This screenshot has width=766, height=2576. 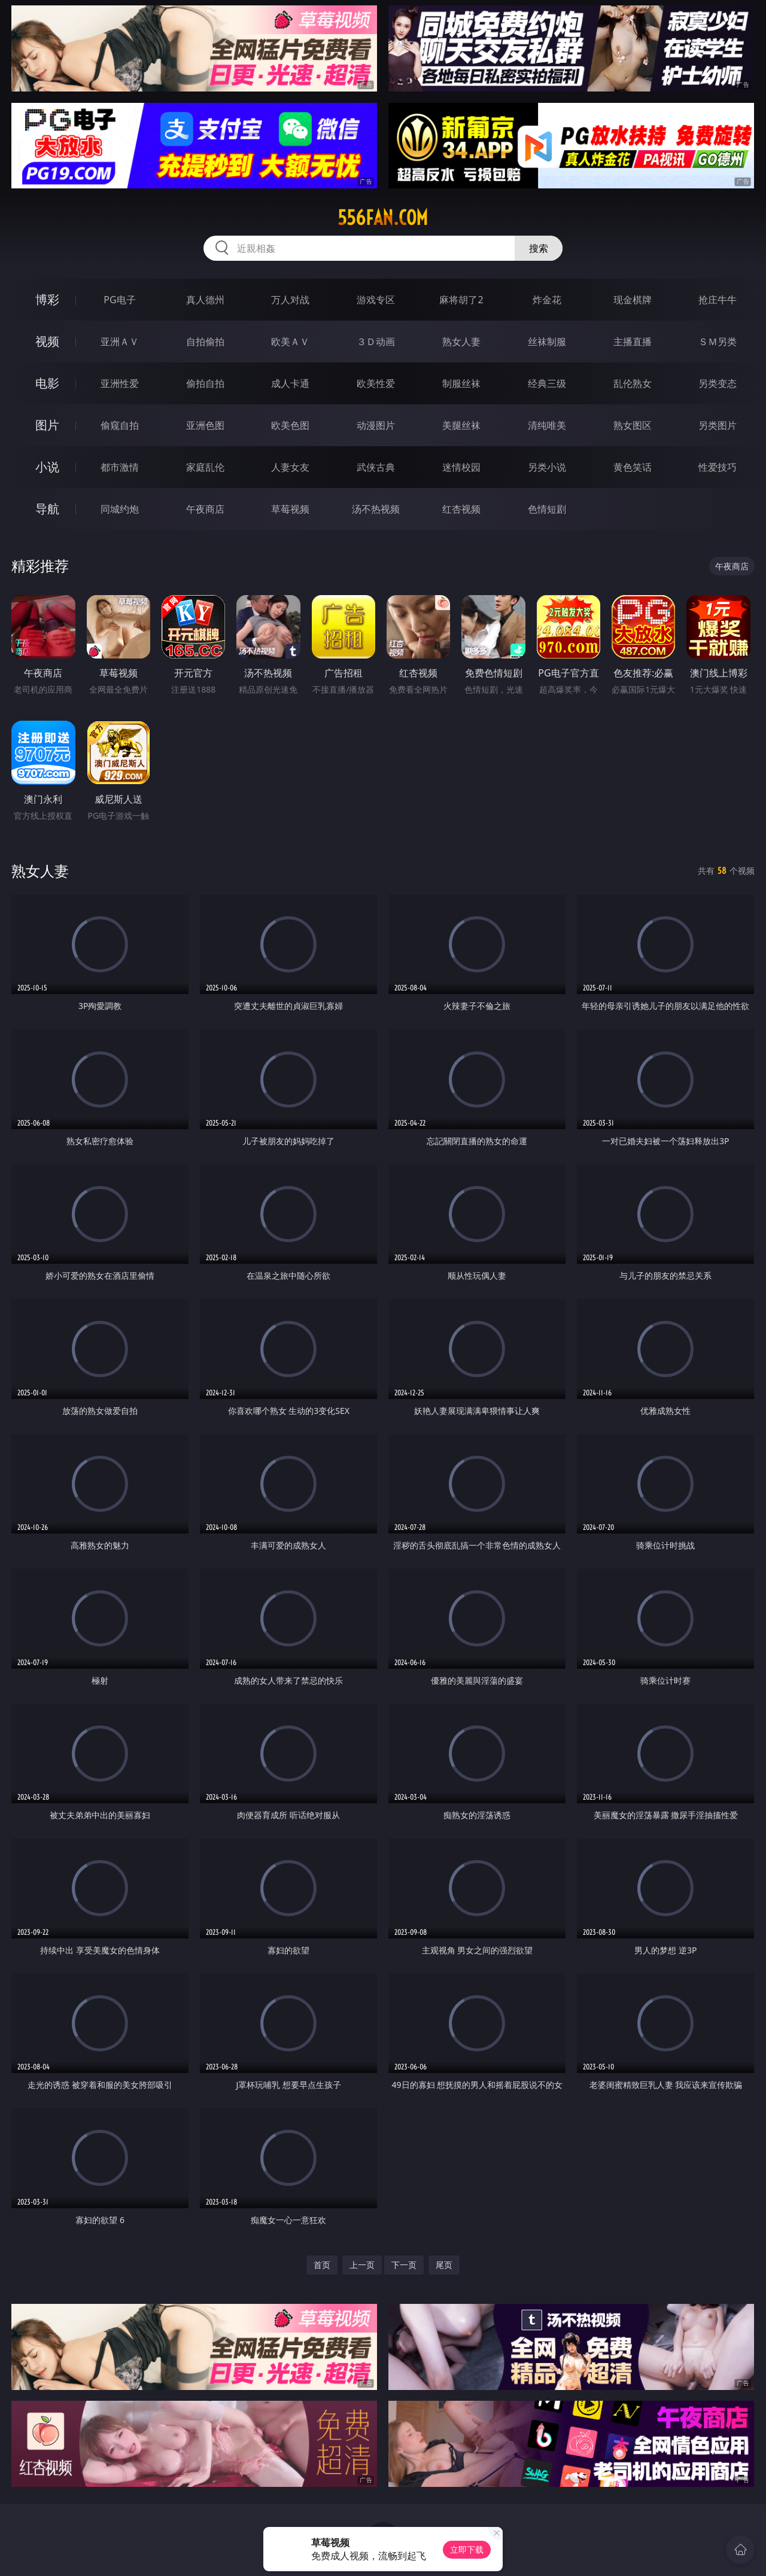 I want to click on 午夜商店, so click(x=205, y=509).